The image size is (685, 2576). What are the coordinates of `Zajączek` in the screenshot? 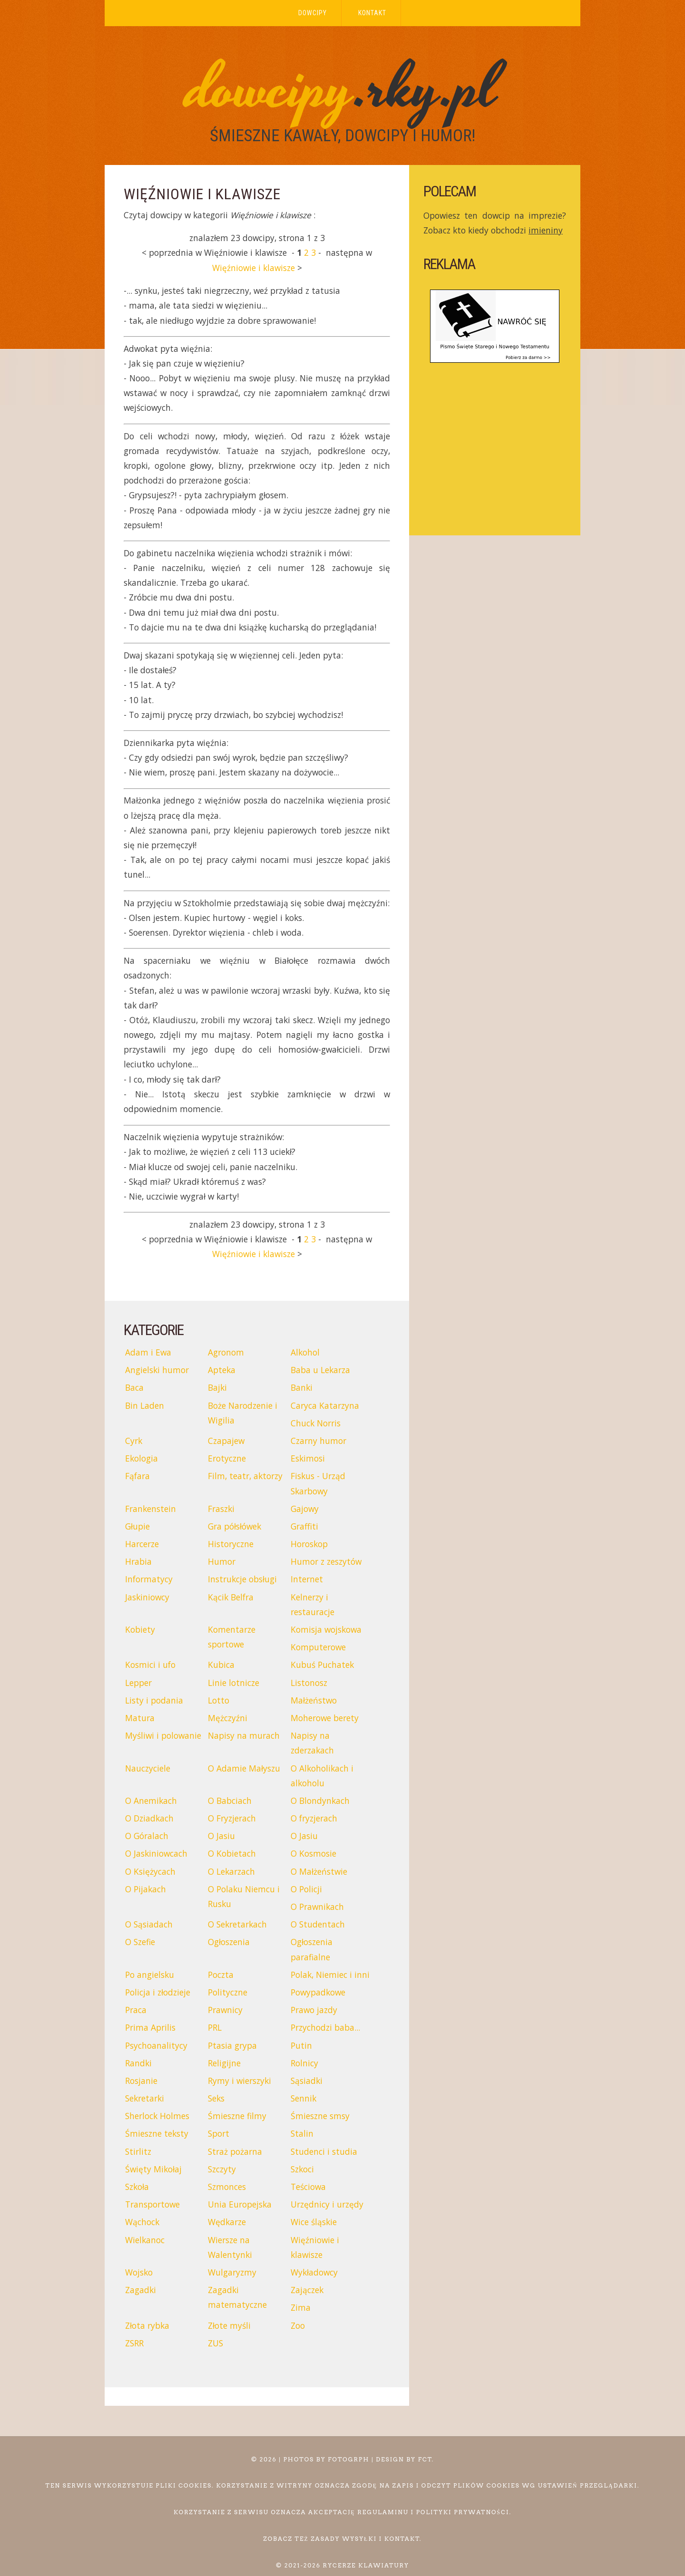 It's located at (307, 2289).